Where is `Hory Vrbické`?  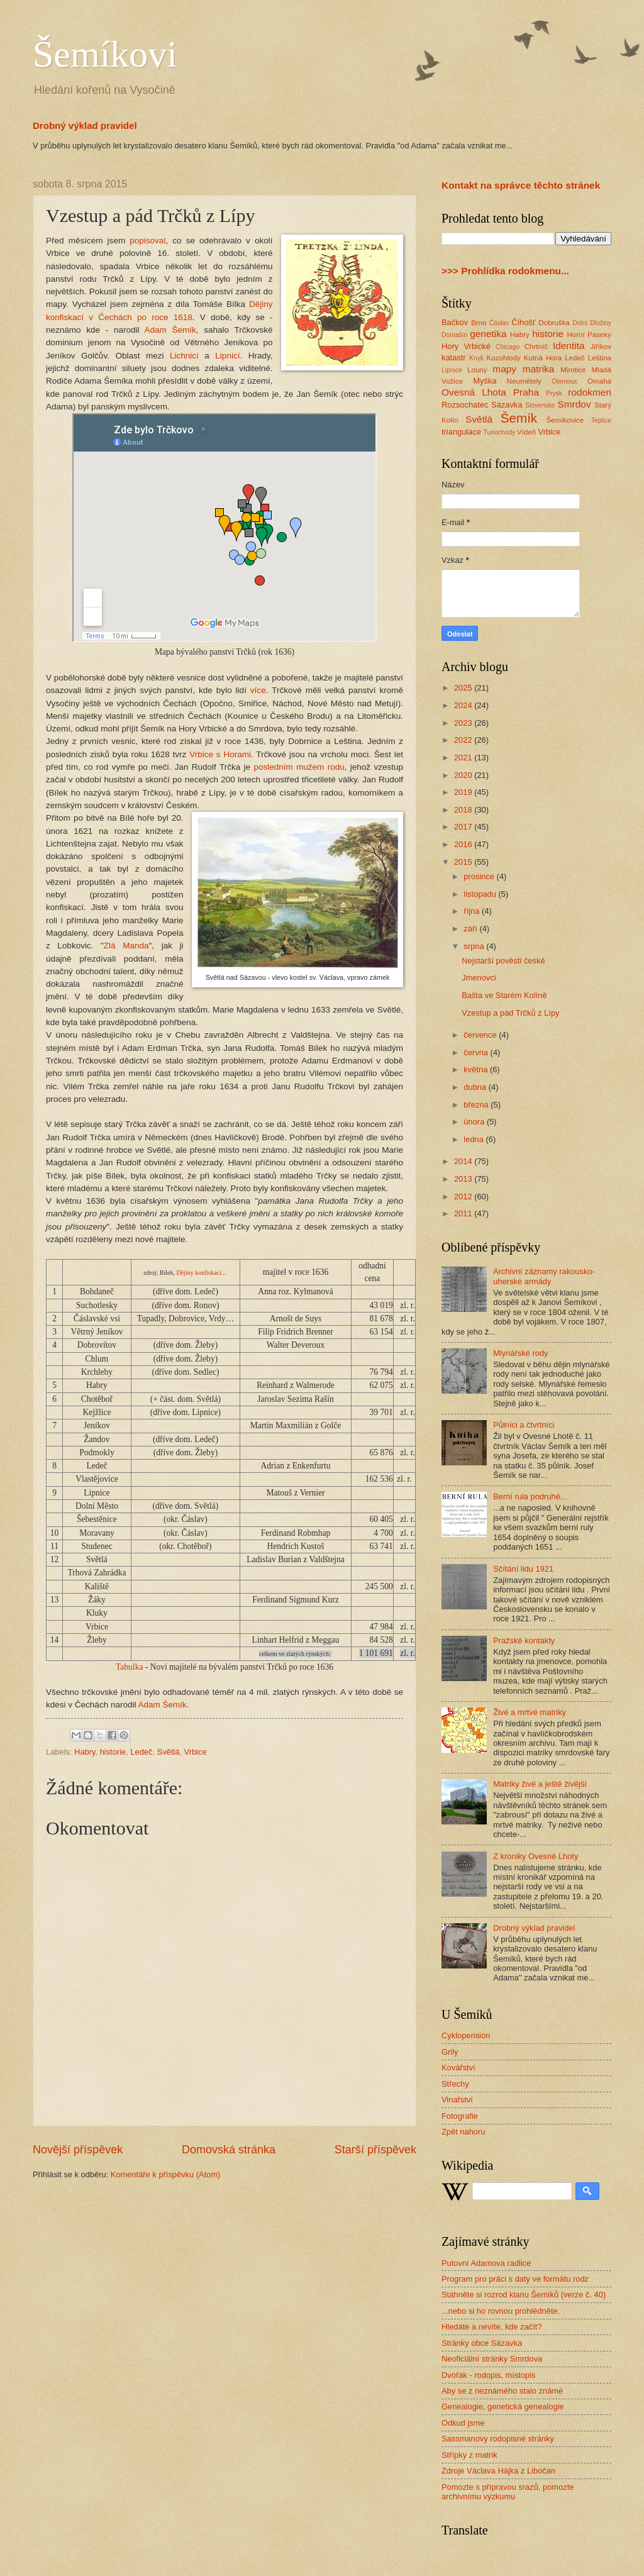 Hory Vrbické is located at coordinates (466, 346).